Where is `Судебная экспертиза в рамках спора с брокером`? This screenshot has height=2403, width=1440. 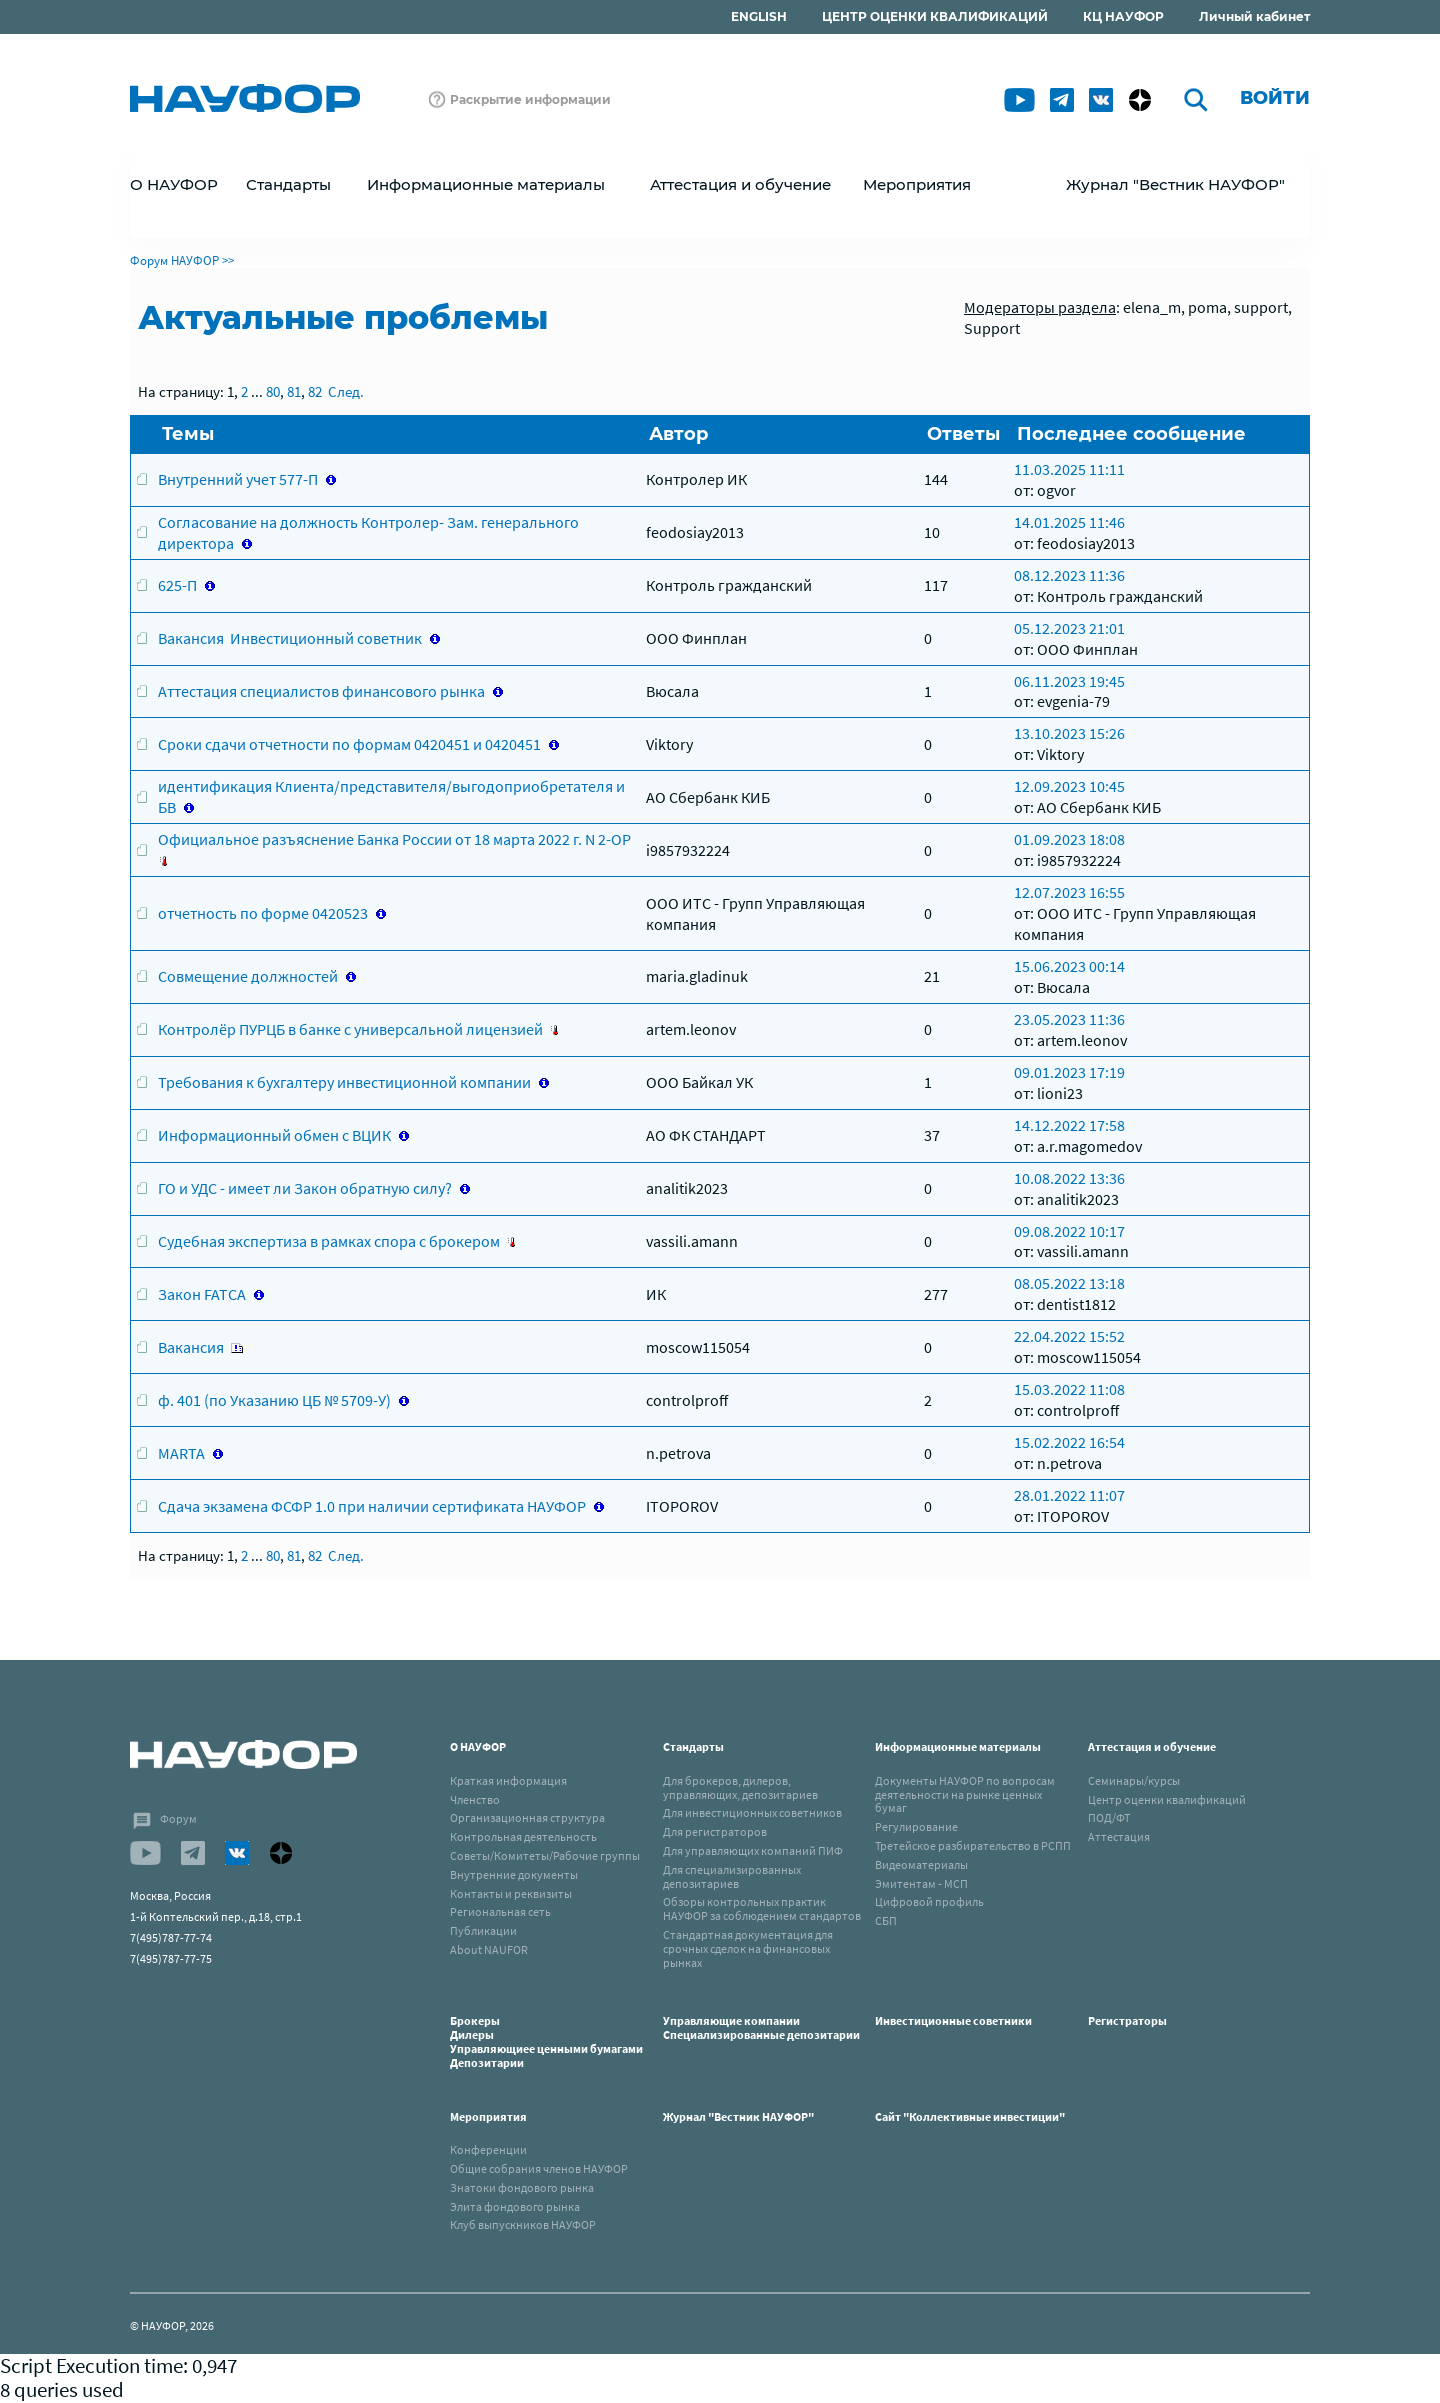 Судебная экспертиза в рамках спора с брокером is located at coordinates (329, 1241).